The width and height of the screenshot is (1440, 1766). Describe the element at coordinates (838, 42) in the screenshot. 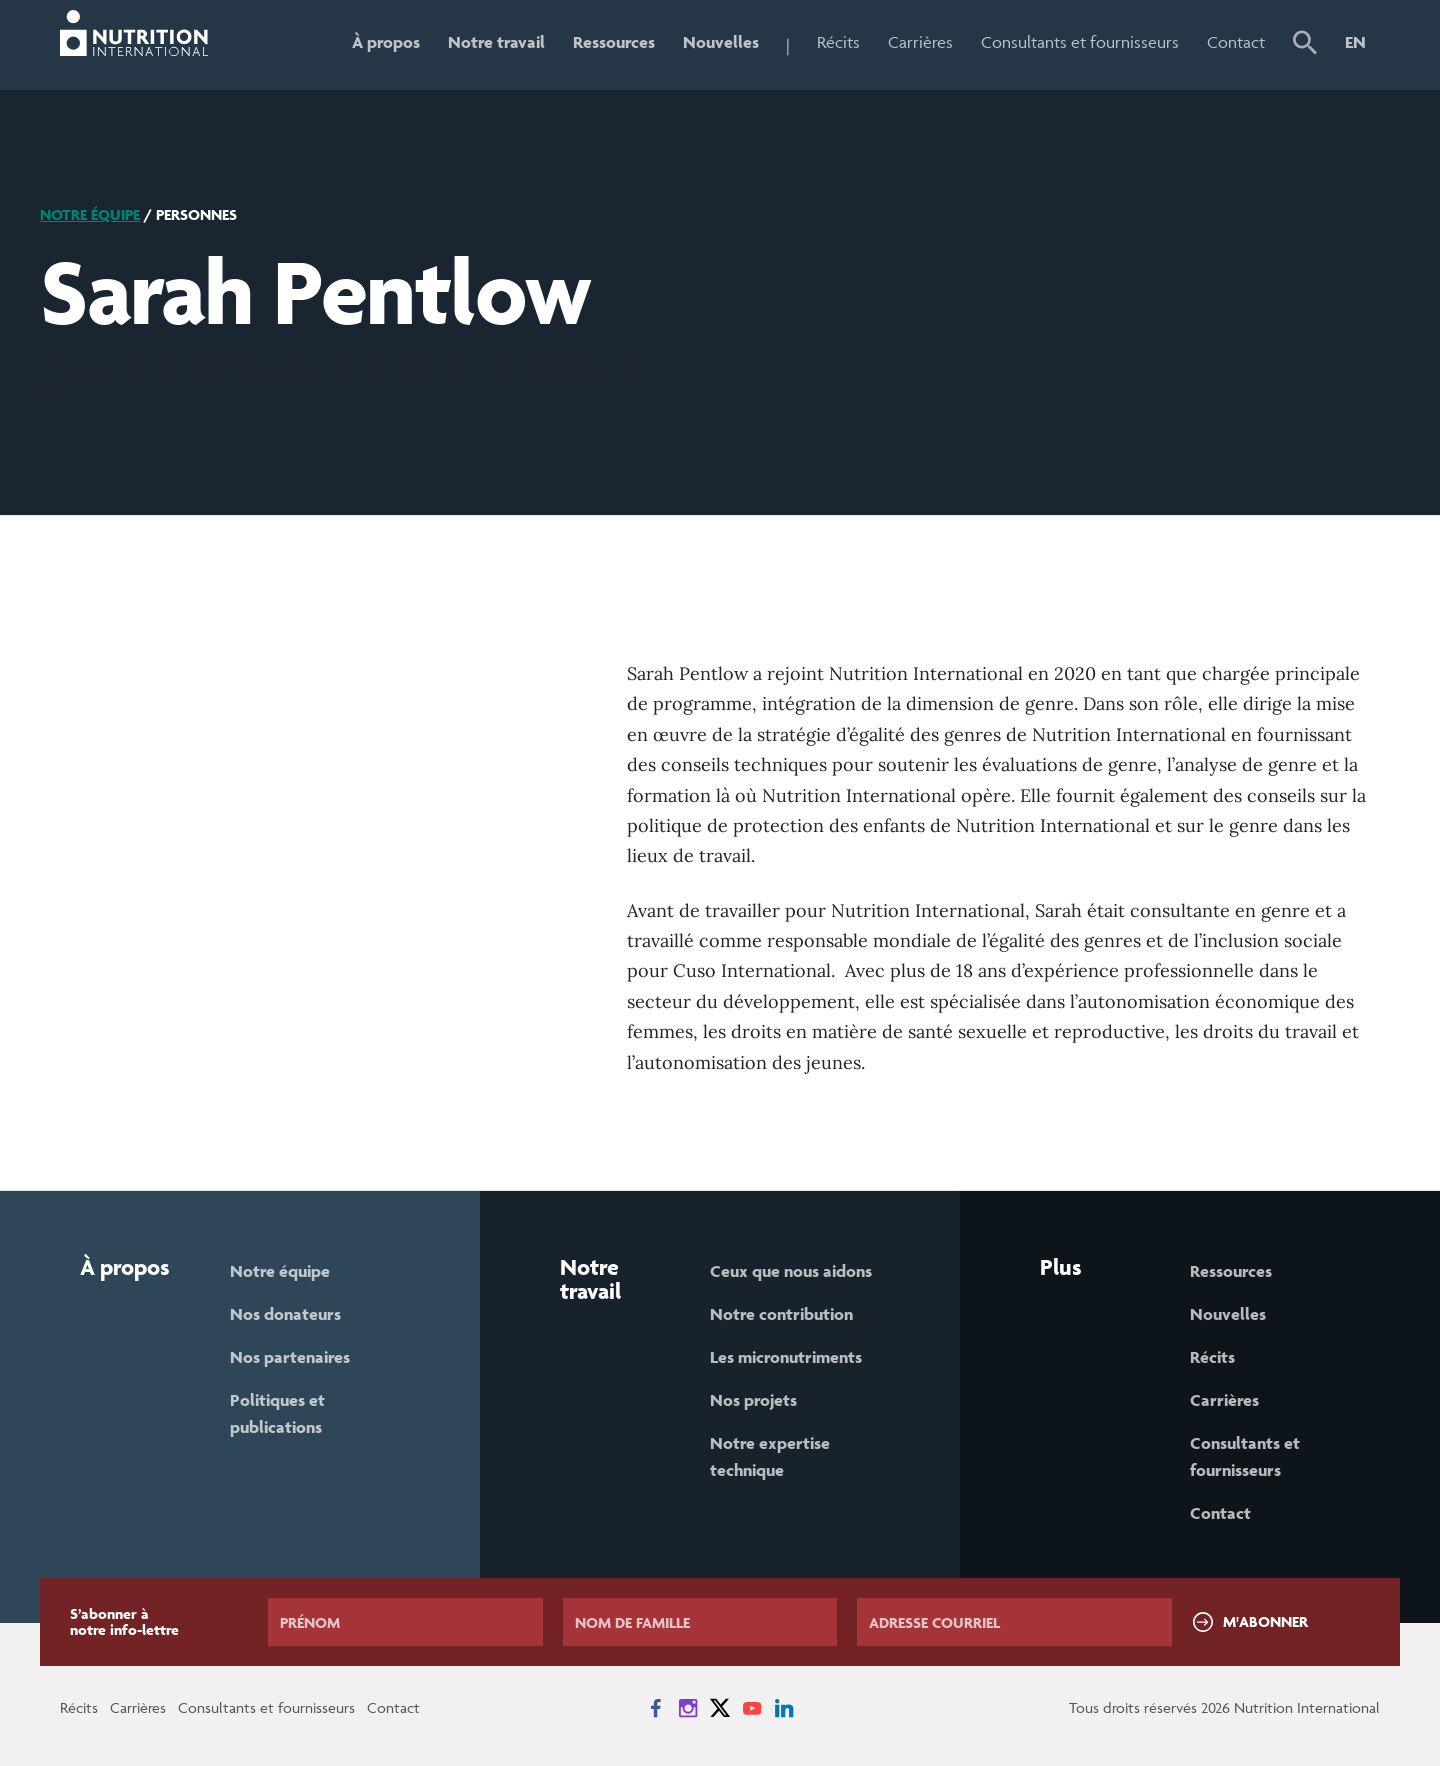

I see `Récits` at that location.